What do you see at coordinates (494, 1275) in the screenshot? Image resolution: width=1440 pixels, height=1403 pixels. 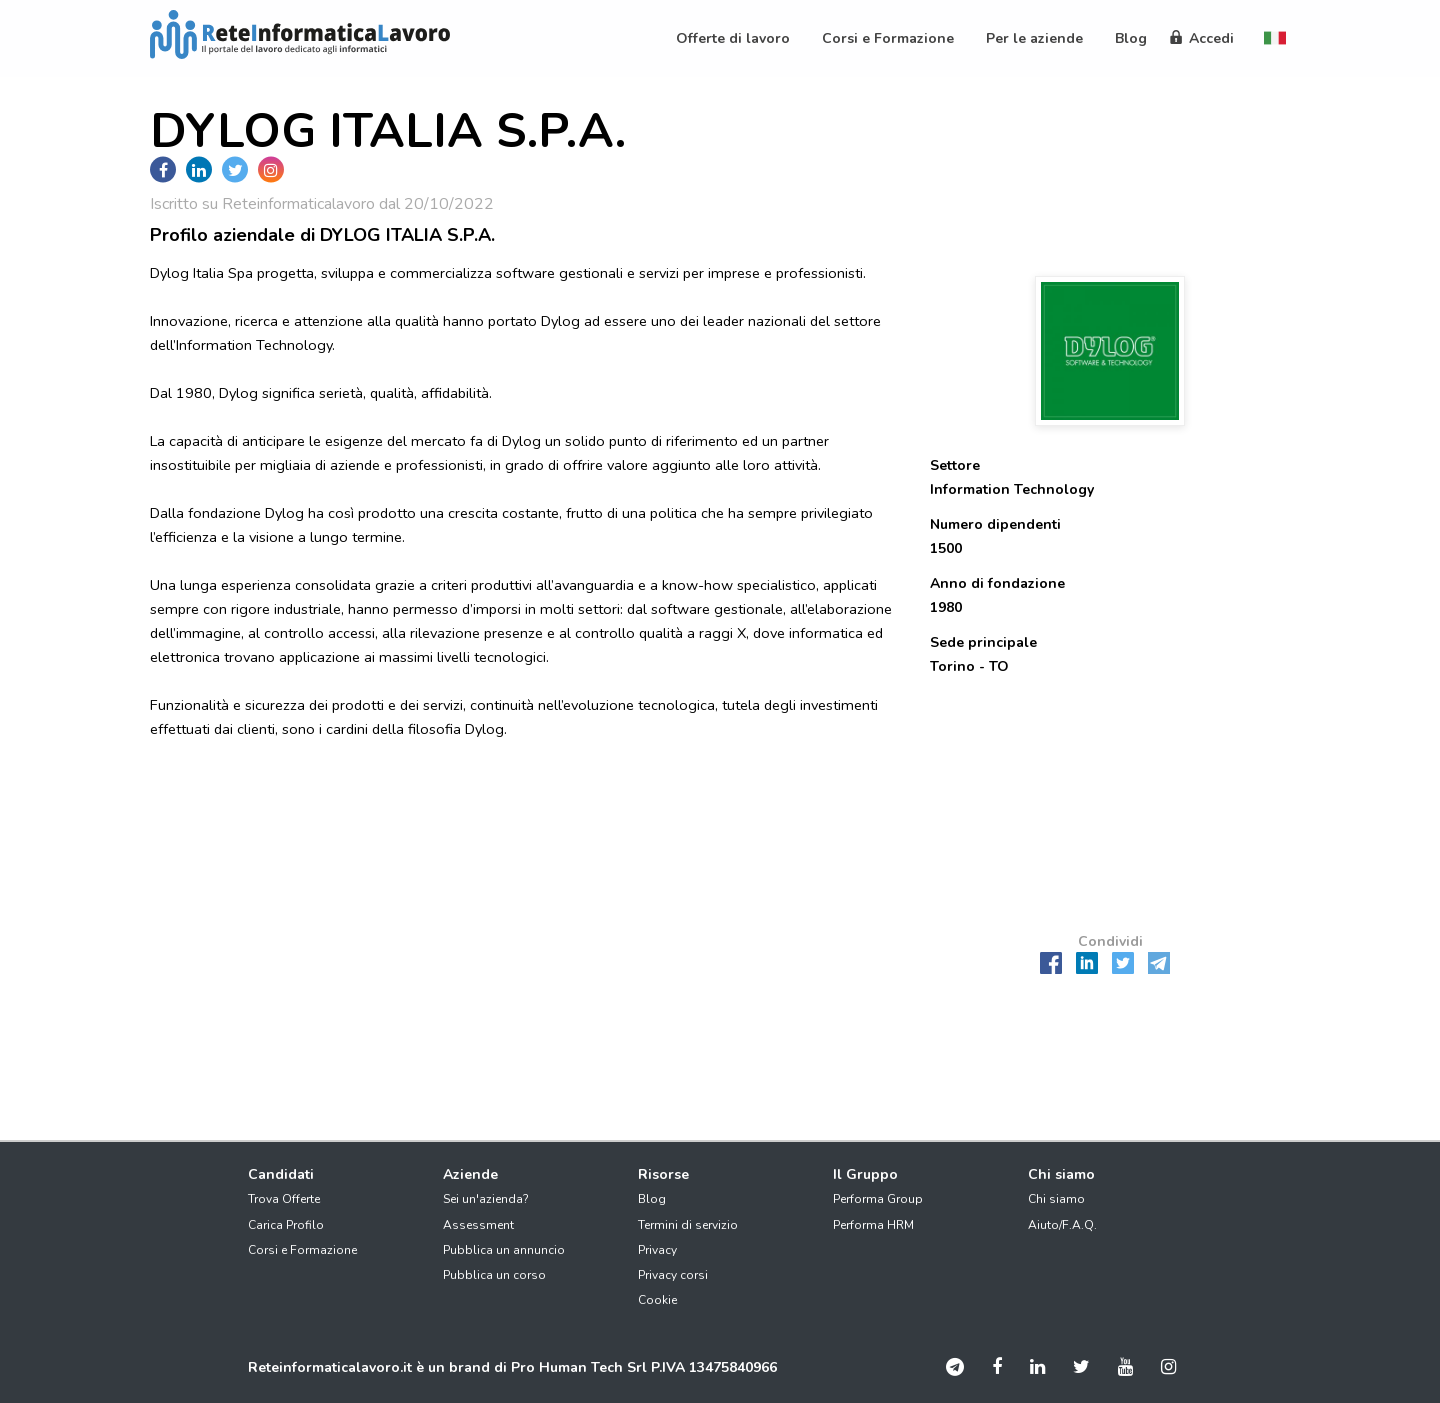 I see `Pubblica un corso` at bounding box center [494, 1275].